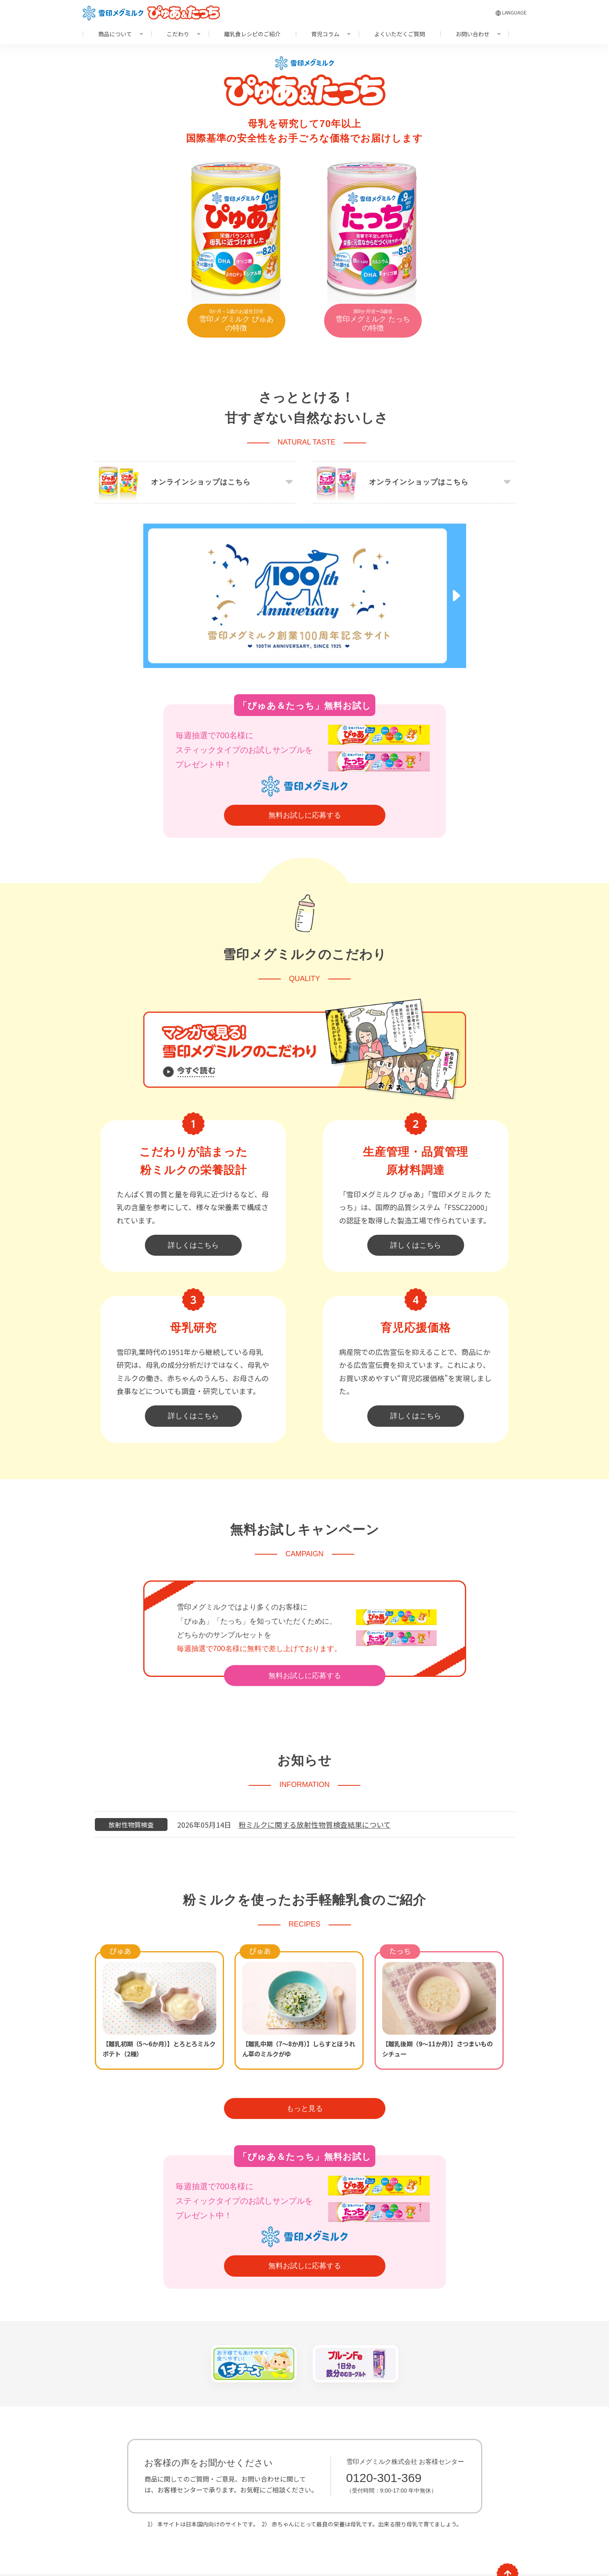 The image size is (609, 2576). I want to click on 個人情報の取扱いについて, so click(252, 2544).